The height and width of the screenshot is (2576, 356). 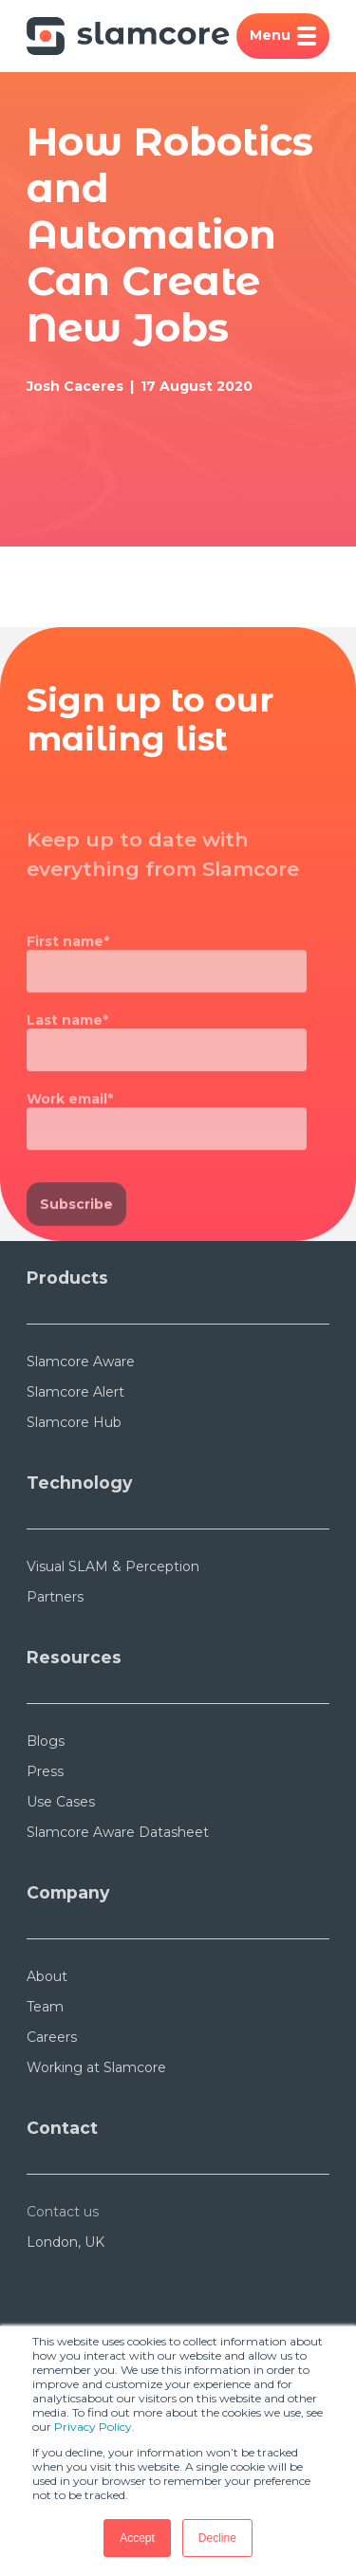 What do you see at coordinates (96, 2067) in the screenshot?
I see `Working at Slamcore` at bounding box center [96, 2067].